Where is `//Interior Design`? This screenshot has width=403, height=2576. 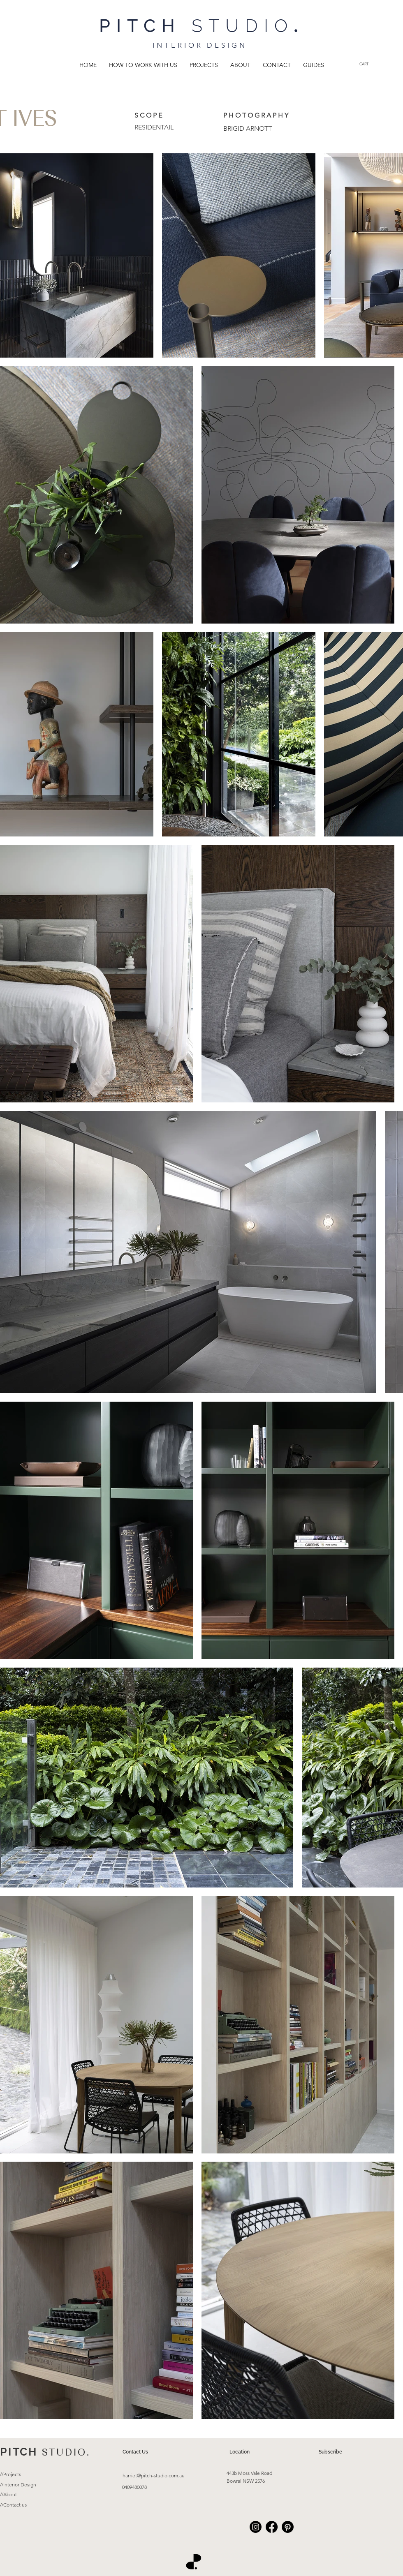
//Interior Design is located at coordinates (18, 2484).